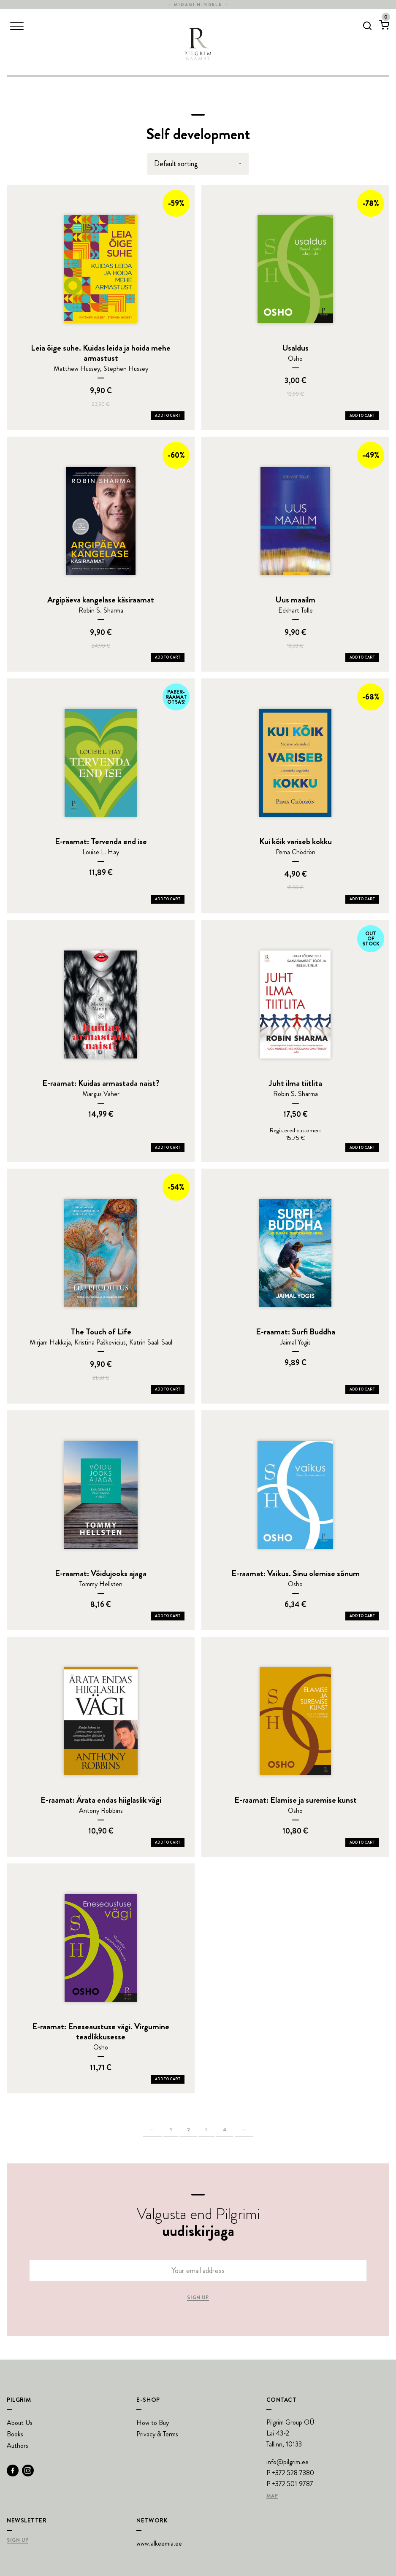 The image size is (396, 2576). I want to click on Sign up, so click(198, 2298).